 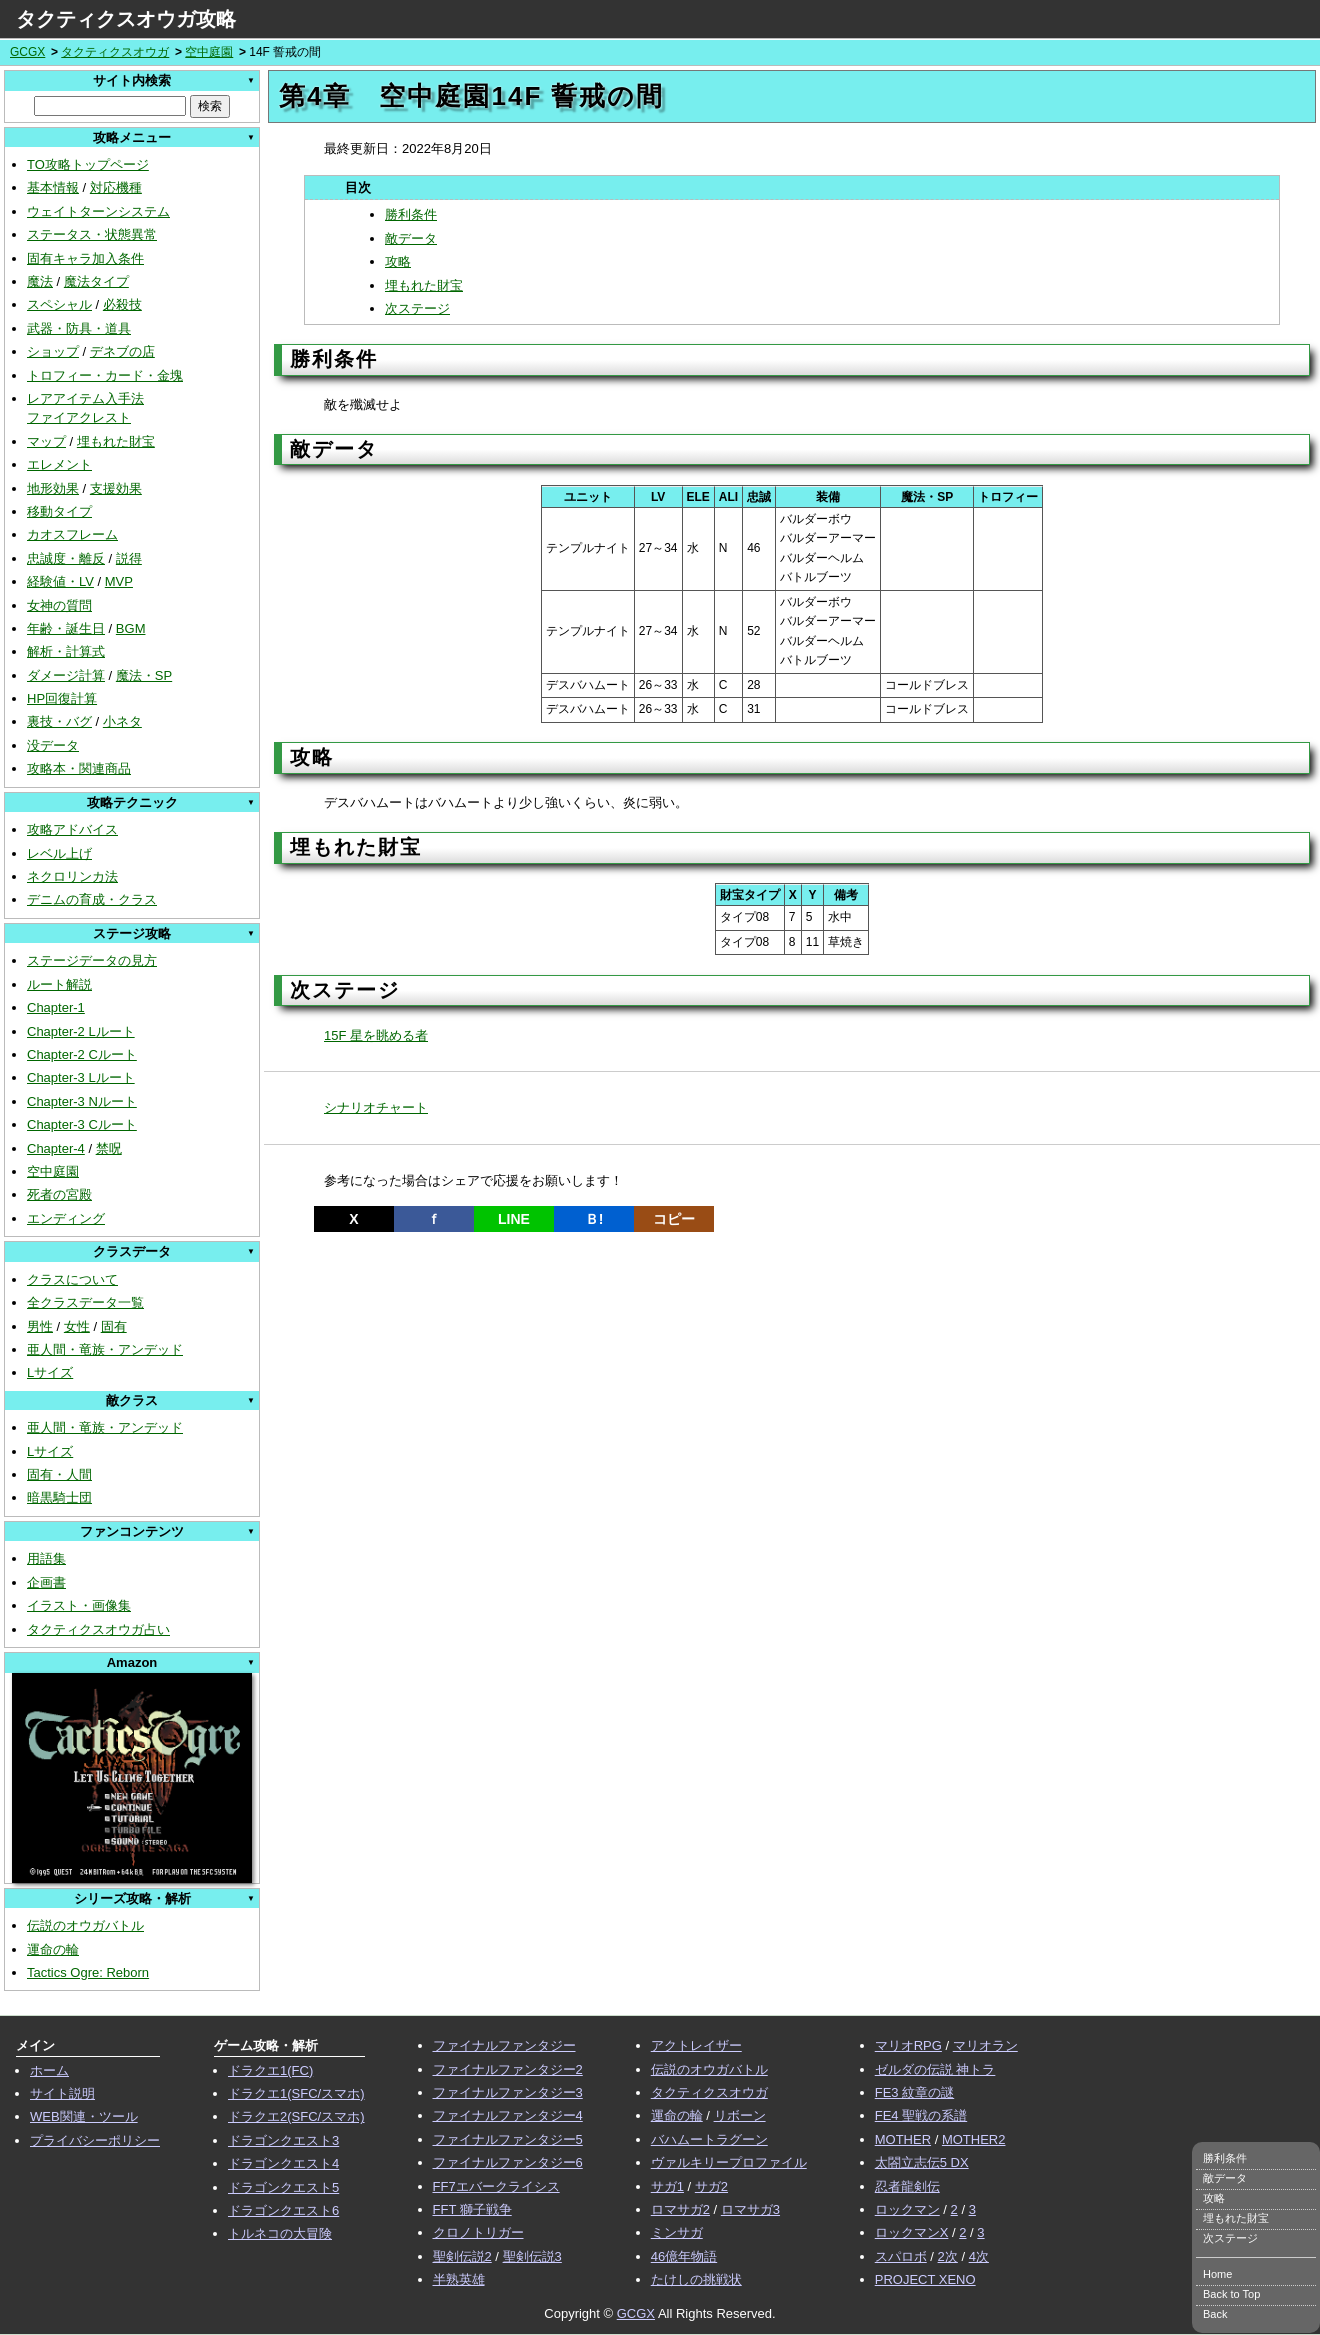 What do you see at coordinates (903, 2139) in the screenshot?
I see `MOTHER` at bounding box center [903, 2139].